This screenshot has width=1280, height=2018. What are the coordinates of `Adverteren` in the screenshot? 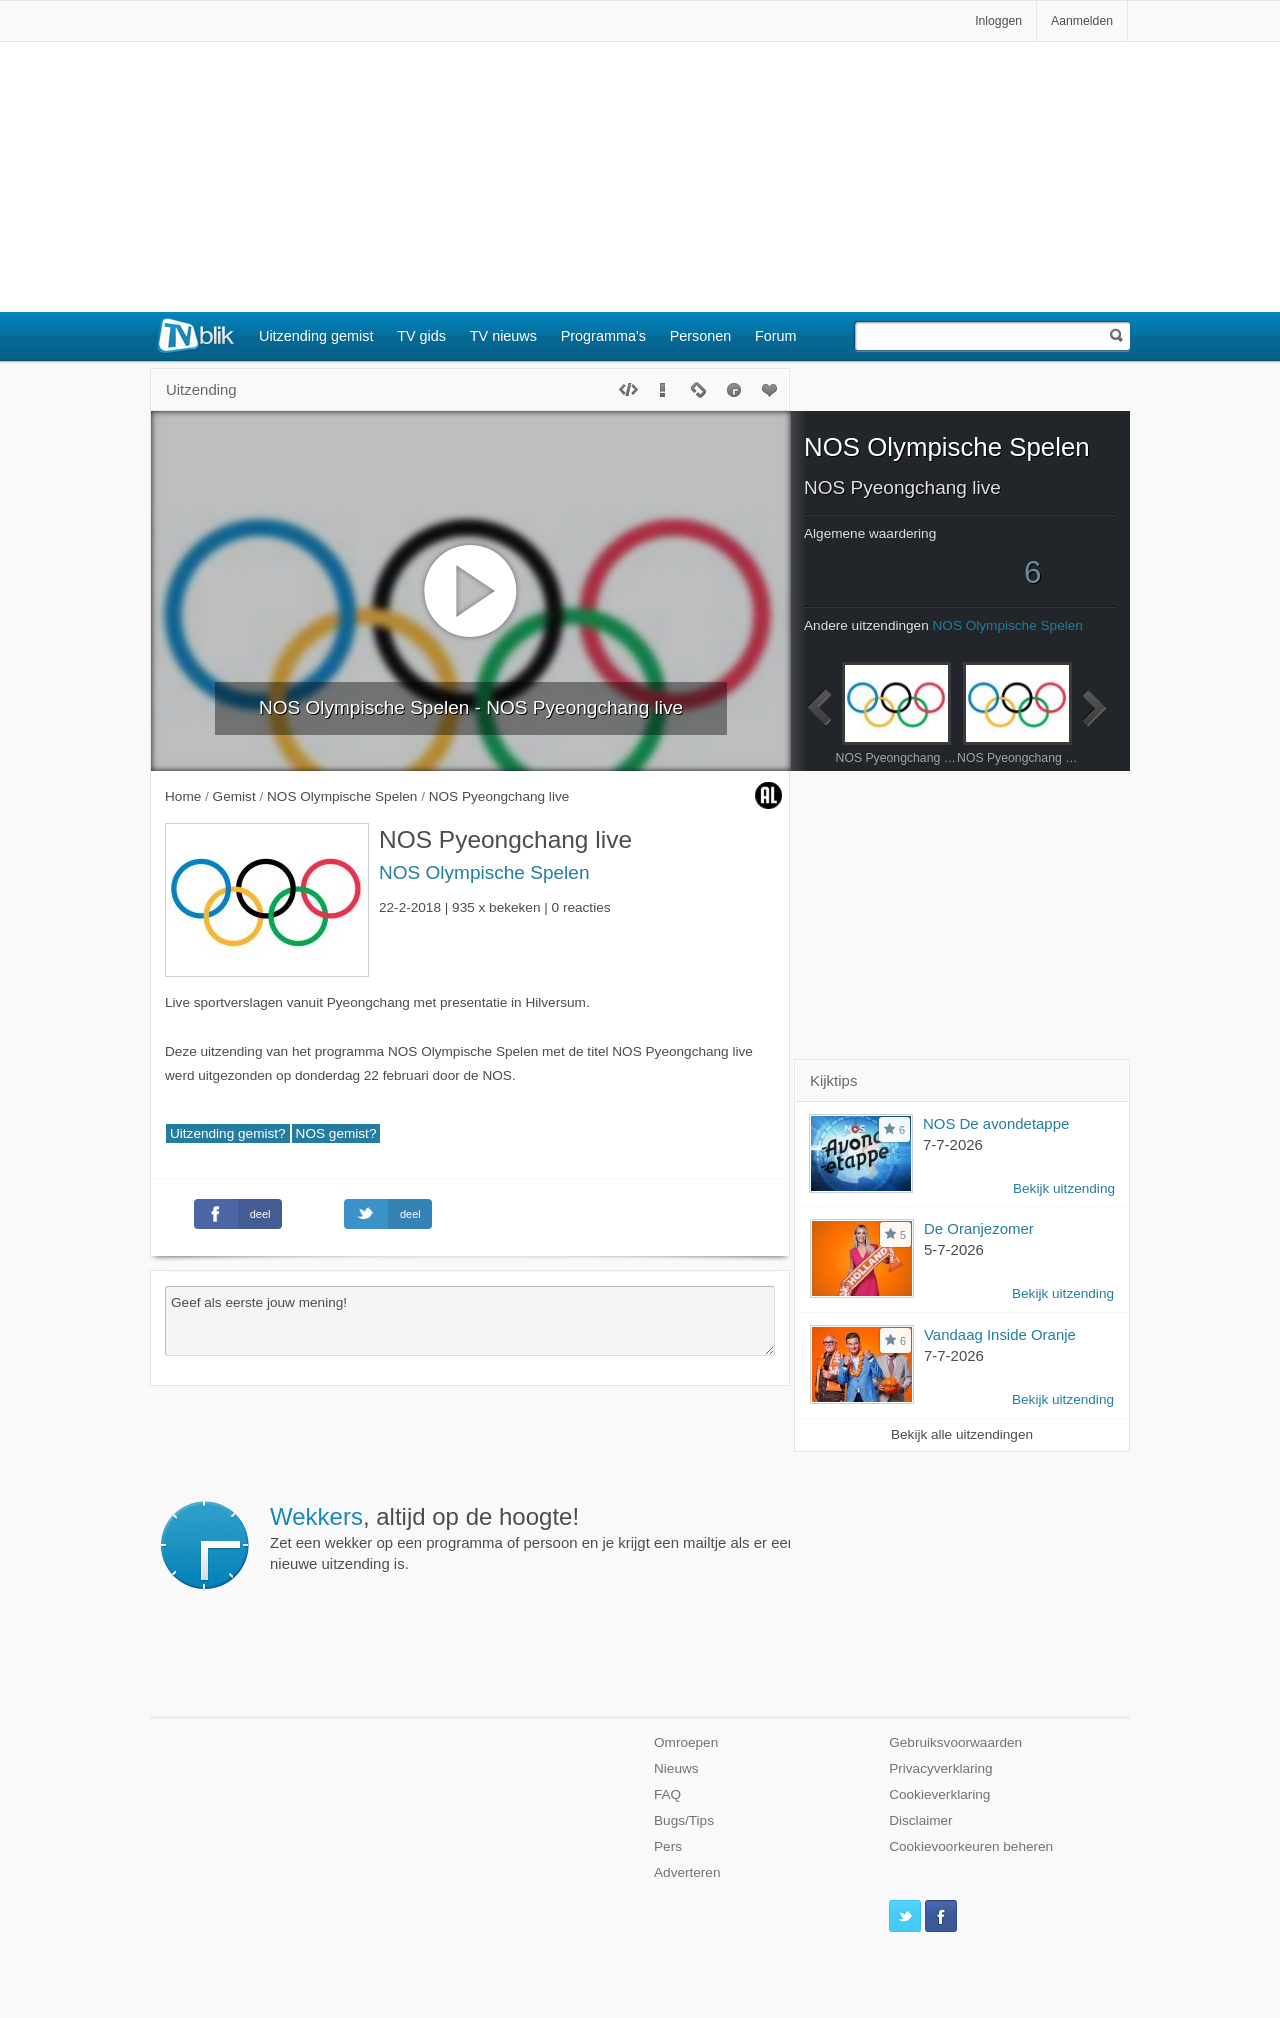 It's located at (687, 1872).